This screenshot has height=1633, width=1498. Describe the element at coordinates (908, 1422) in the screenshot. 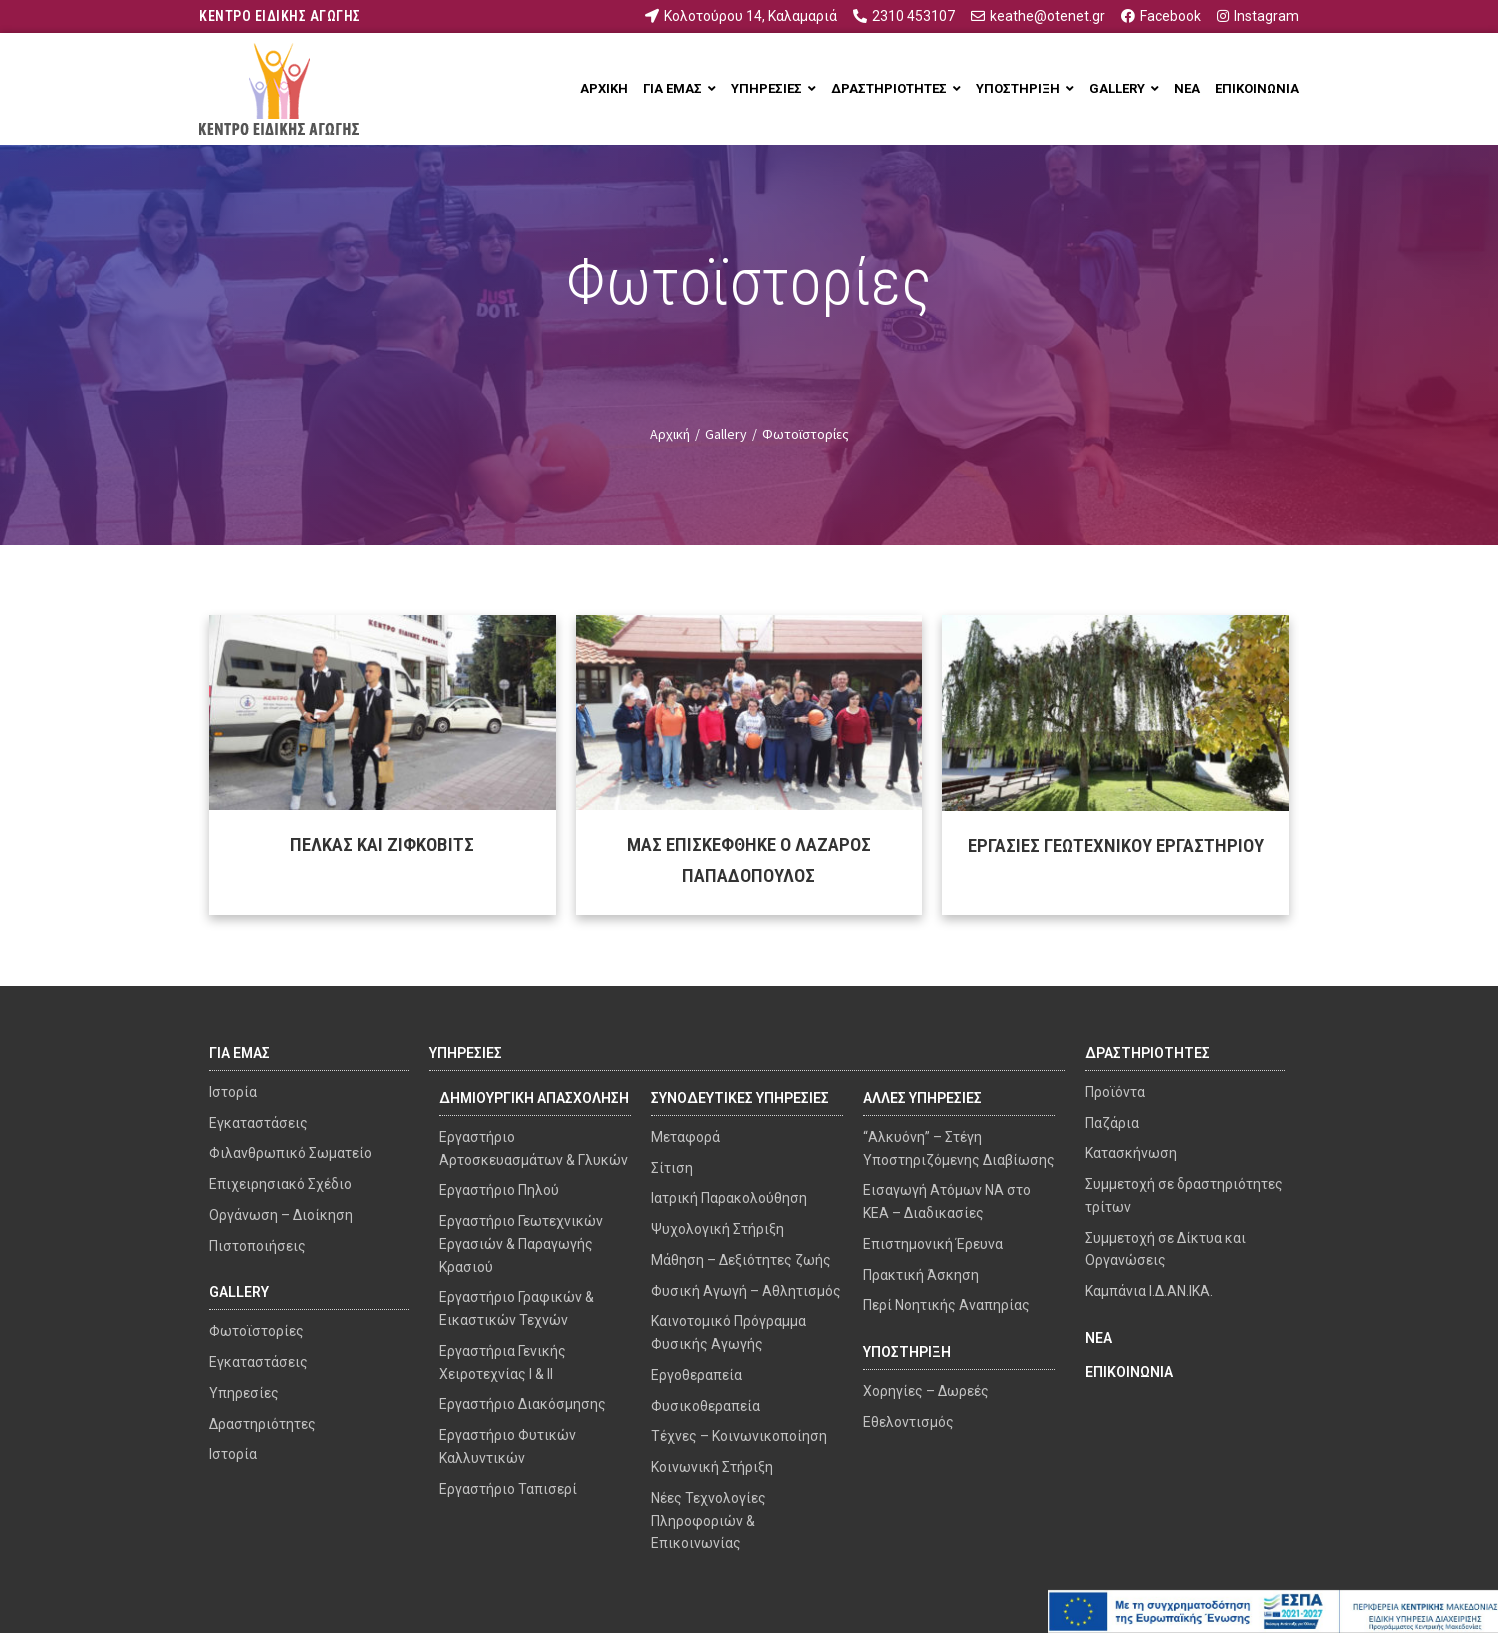

I see `Εθελοντισμός` at that location.